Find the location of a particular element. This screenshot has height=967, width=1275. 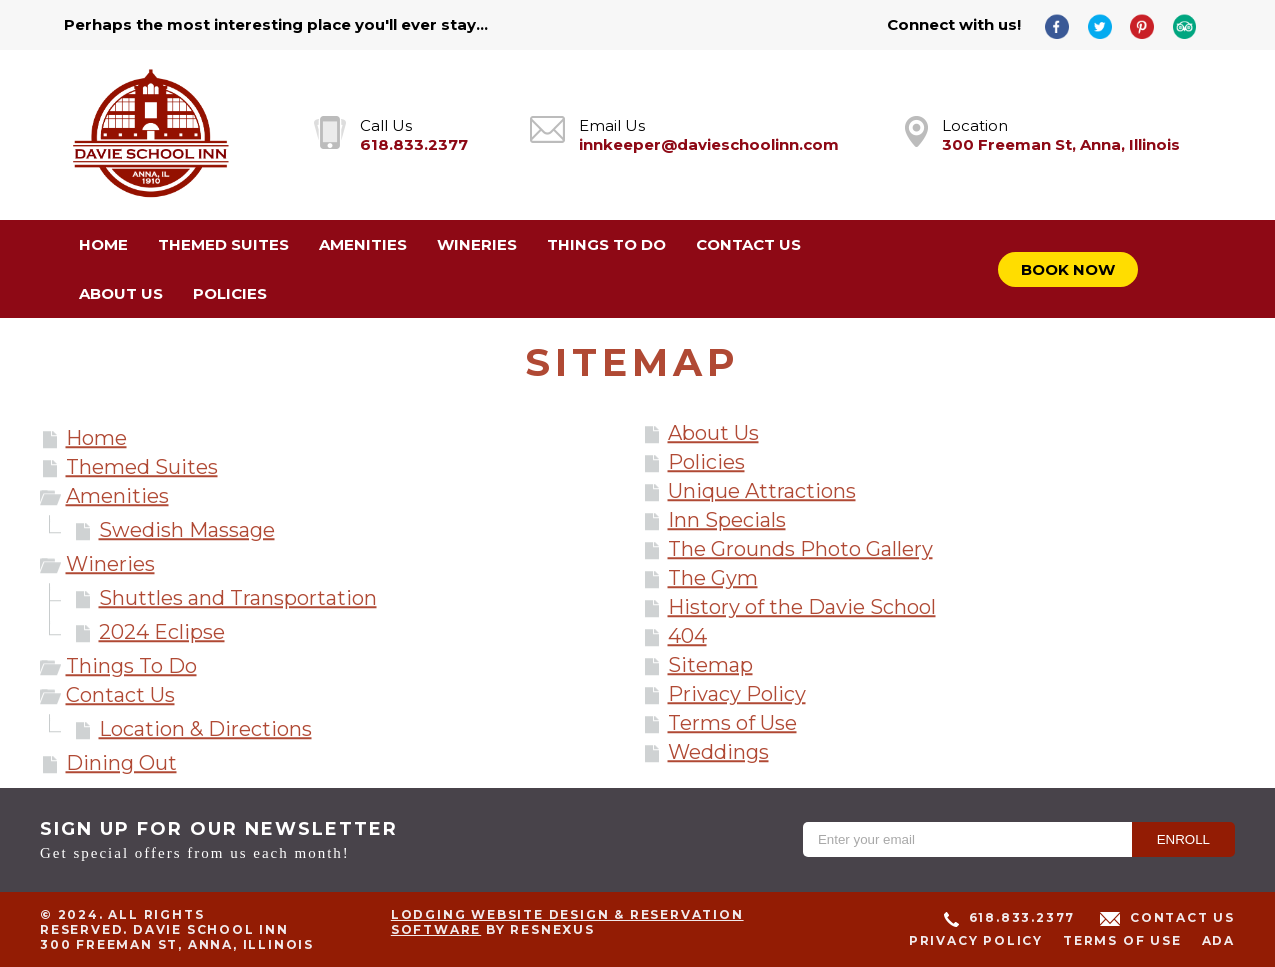

Things To Do is located at coordinates (131, 666).